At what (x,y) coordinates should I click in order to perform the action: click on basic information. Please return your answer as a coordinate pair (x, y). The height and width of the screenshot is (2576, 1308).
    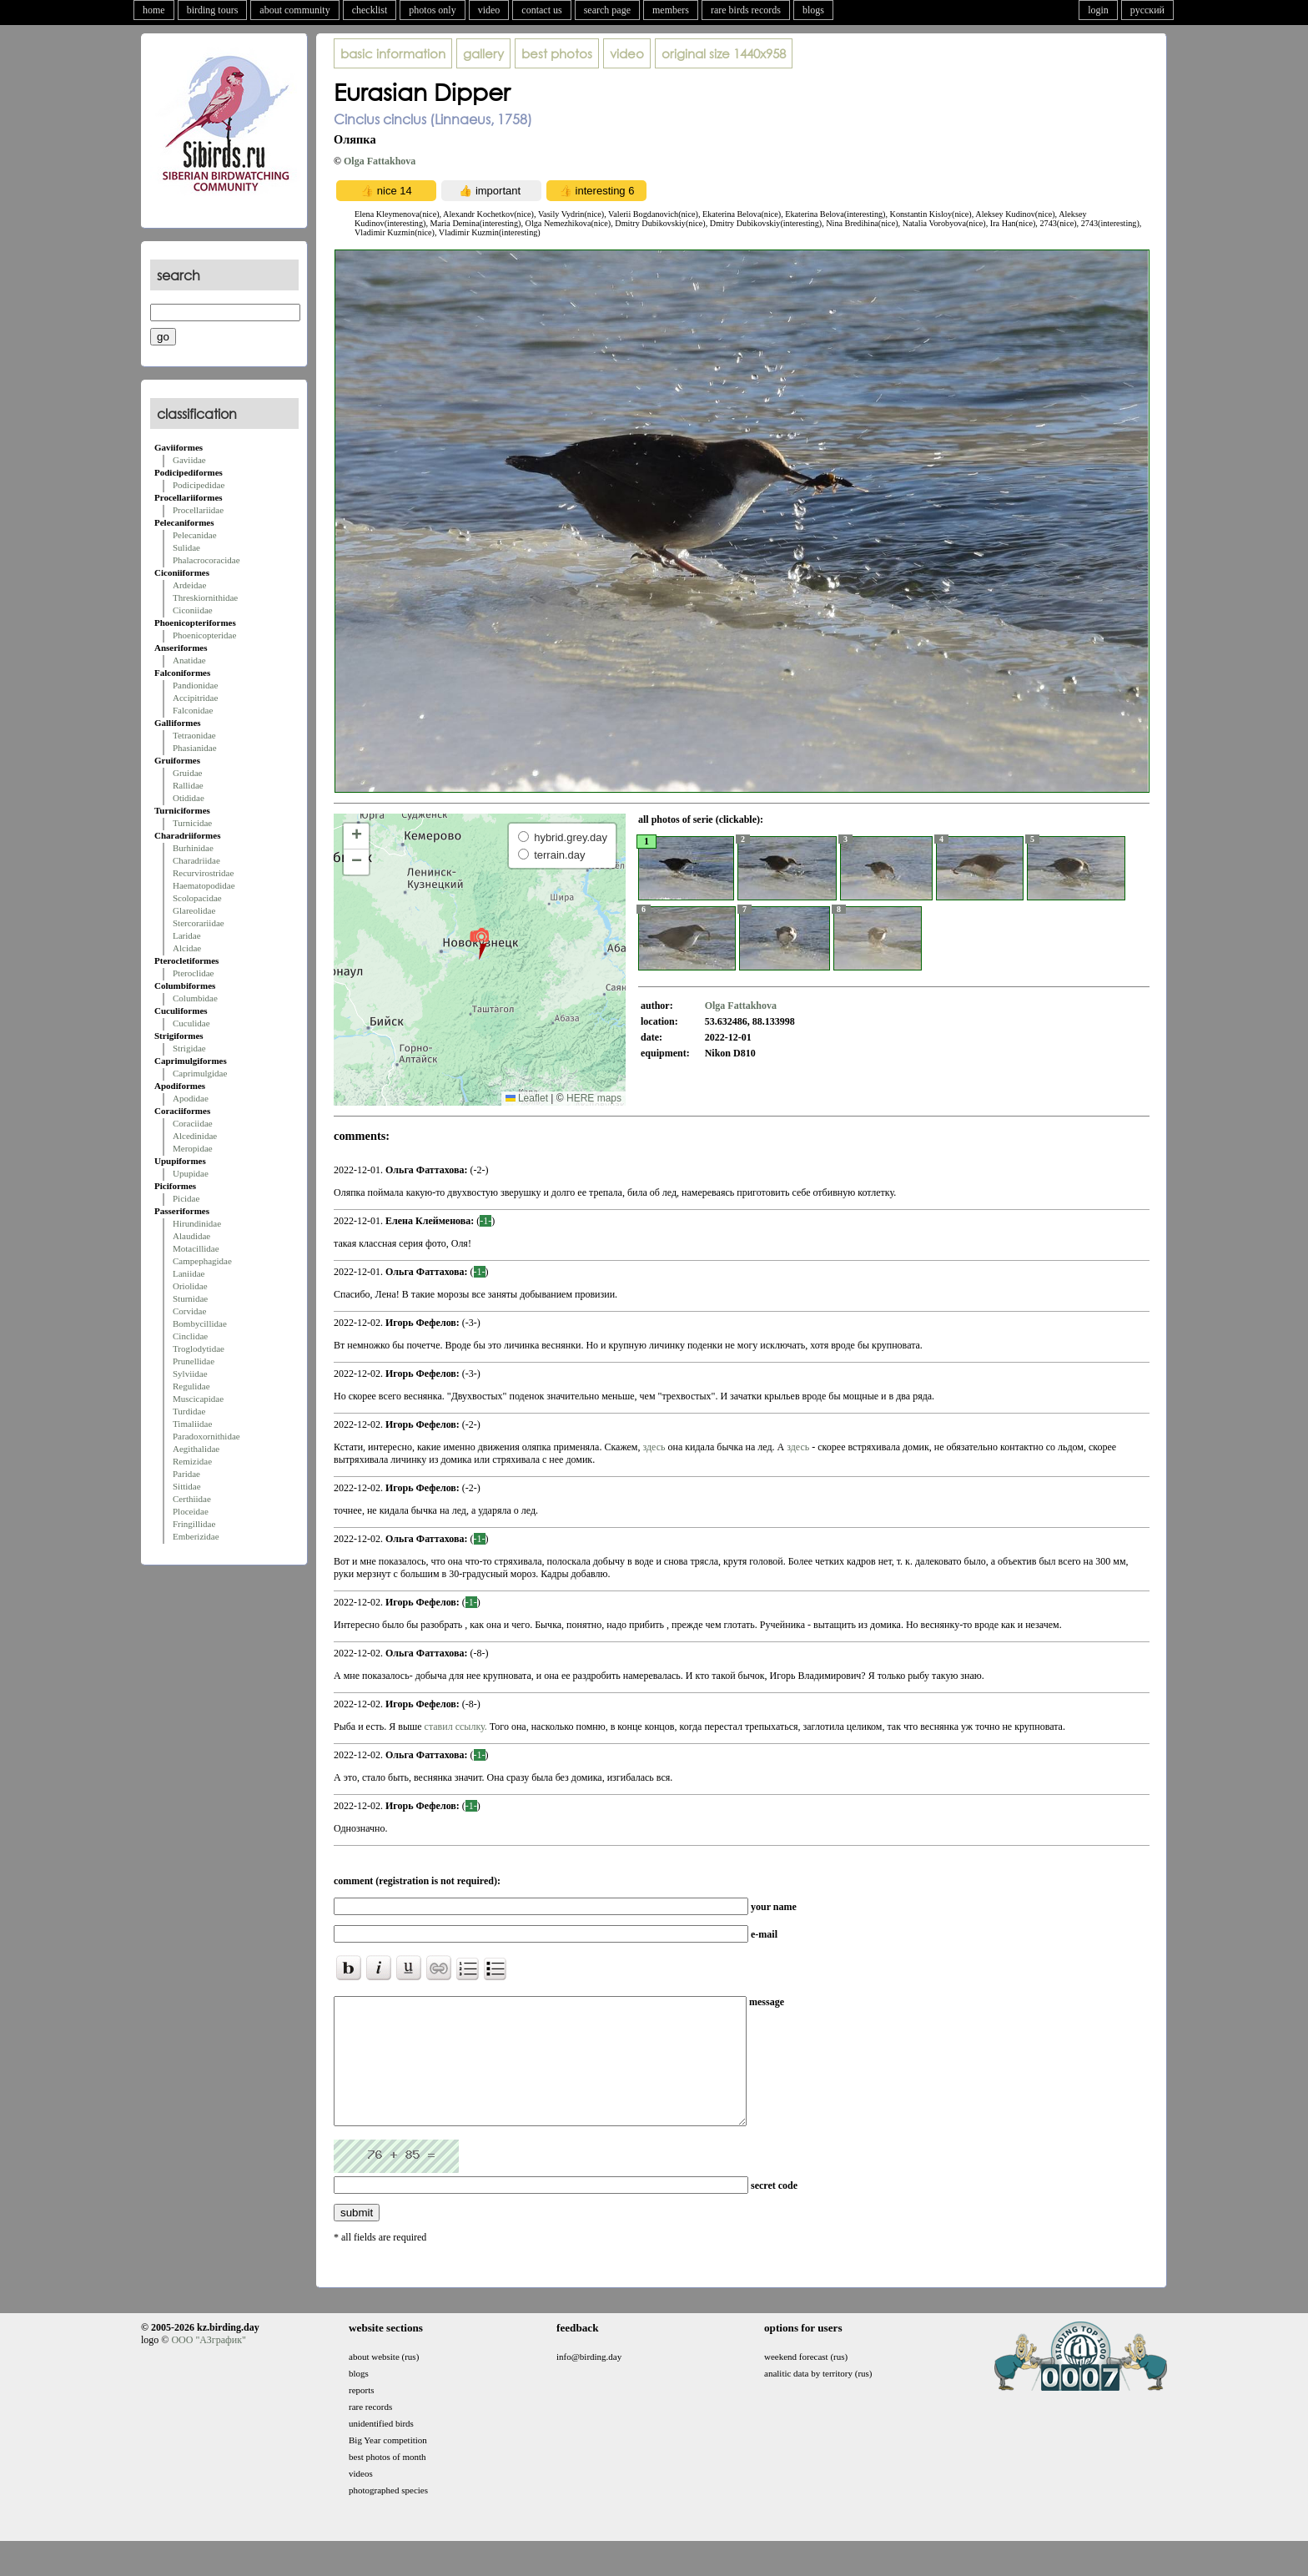
    Looking at the image, I should click on (392, 53).